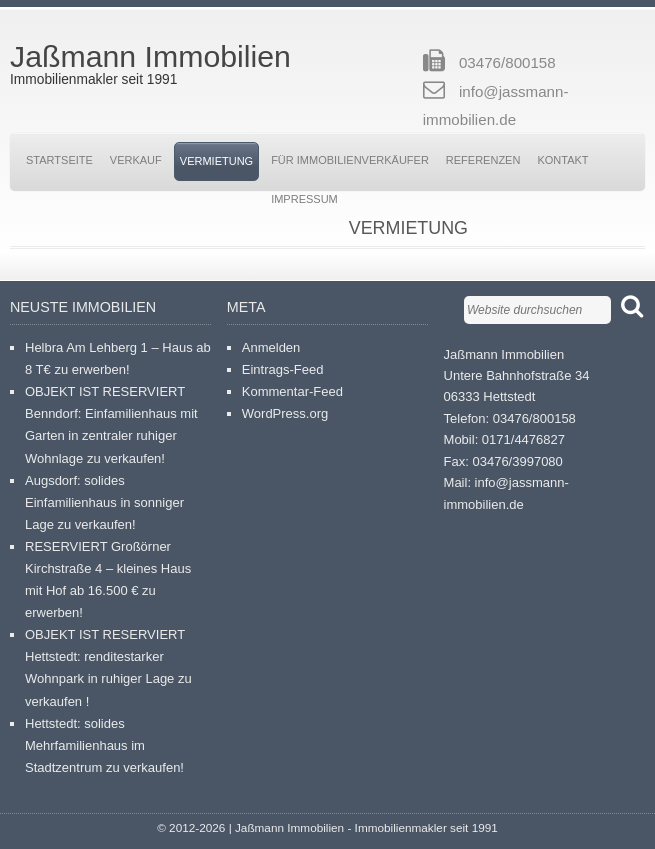 Image resolution: width=655 pixels, height=849 pixels. What do you see at coordinates (350, 160) in the screenshot?
I see `Für Immobilienverkäufer` at bounding box center [350, 160].